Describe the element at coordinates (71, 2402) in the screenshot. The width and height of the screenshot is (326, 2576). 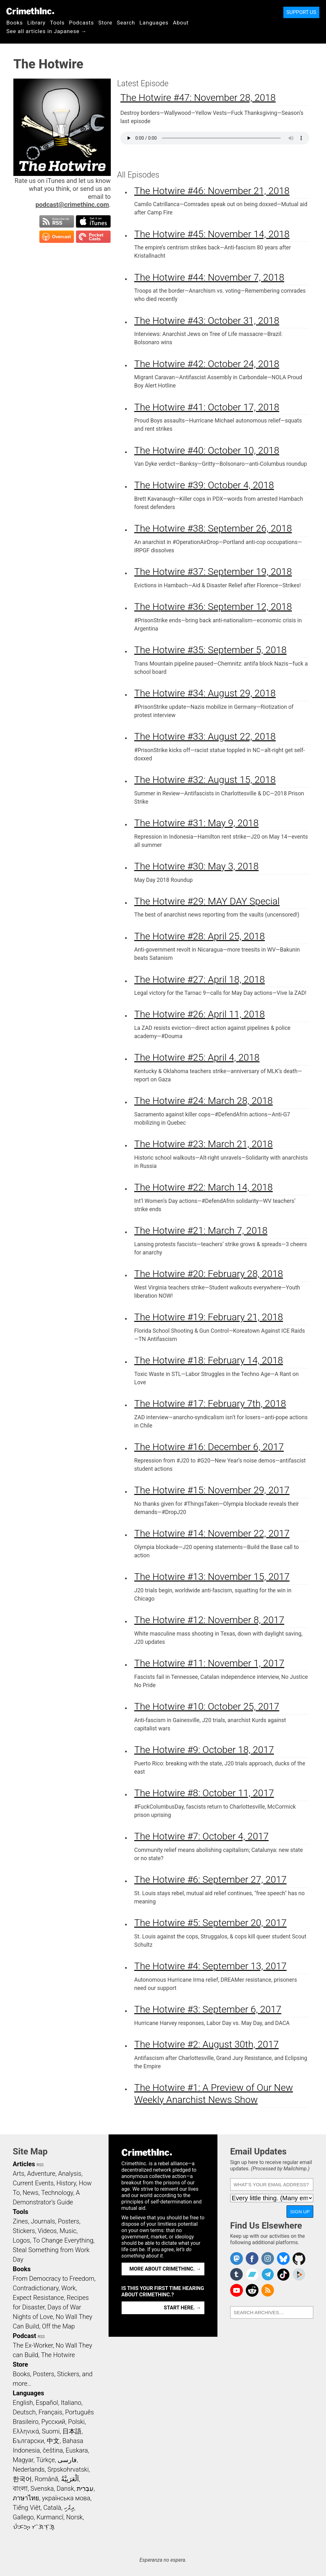
I see `Italiano` at that location.